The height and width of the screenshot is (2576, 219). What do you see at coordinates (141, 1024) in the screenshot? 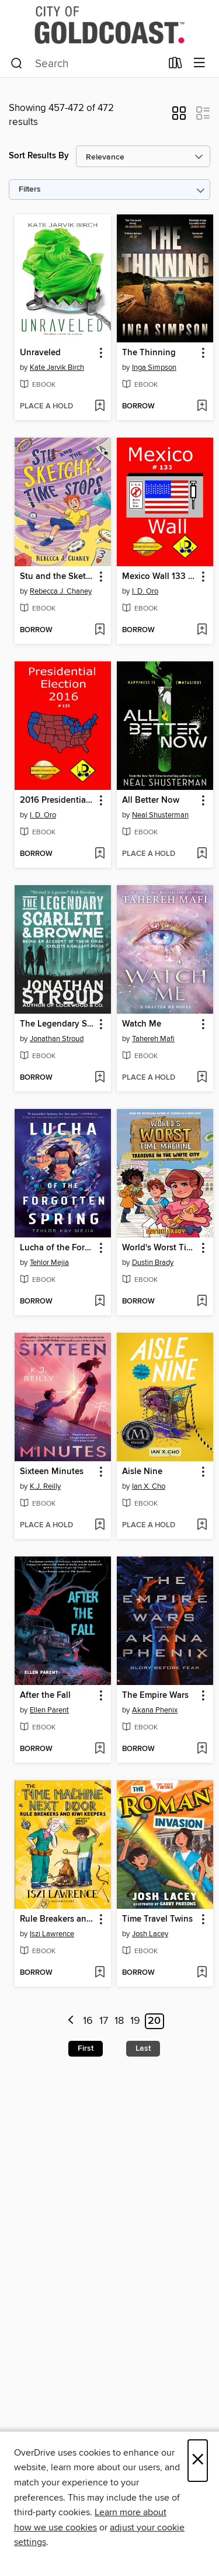
I see `Watch Me [link]` at bounding box center [141, 1024].